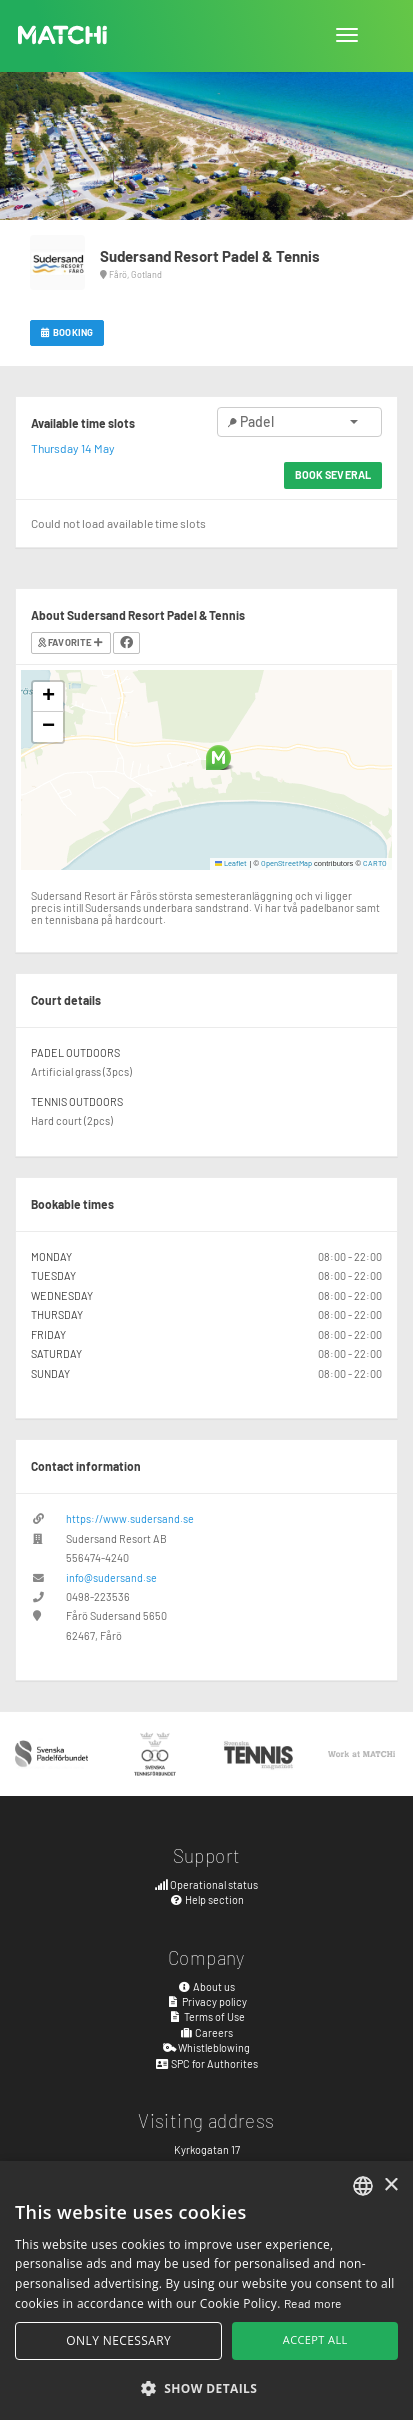  I want to click on info@sudersand.se, so click(111, 1577).